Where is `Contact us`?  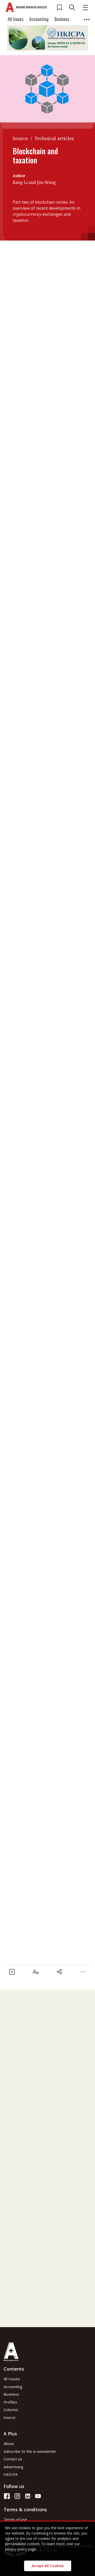
Contact us is located at coordinates (13, 2458).